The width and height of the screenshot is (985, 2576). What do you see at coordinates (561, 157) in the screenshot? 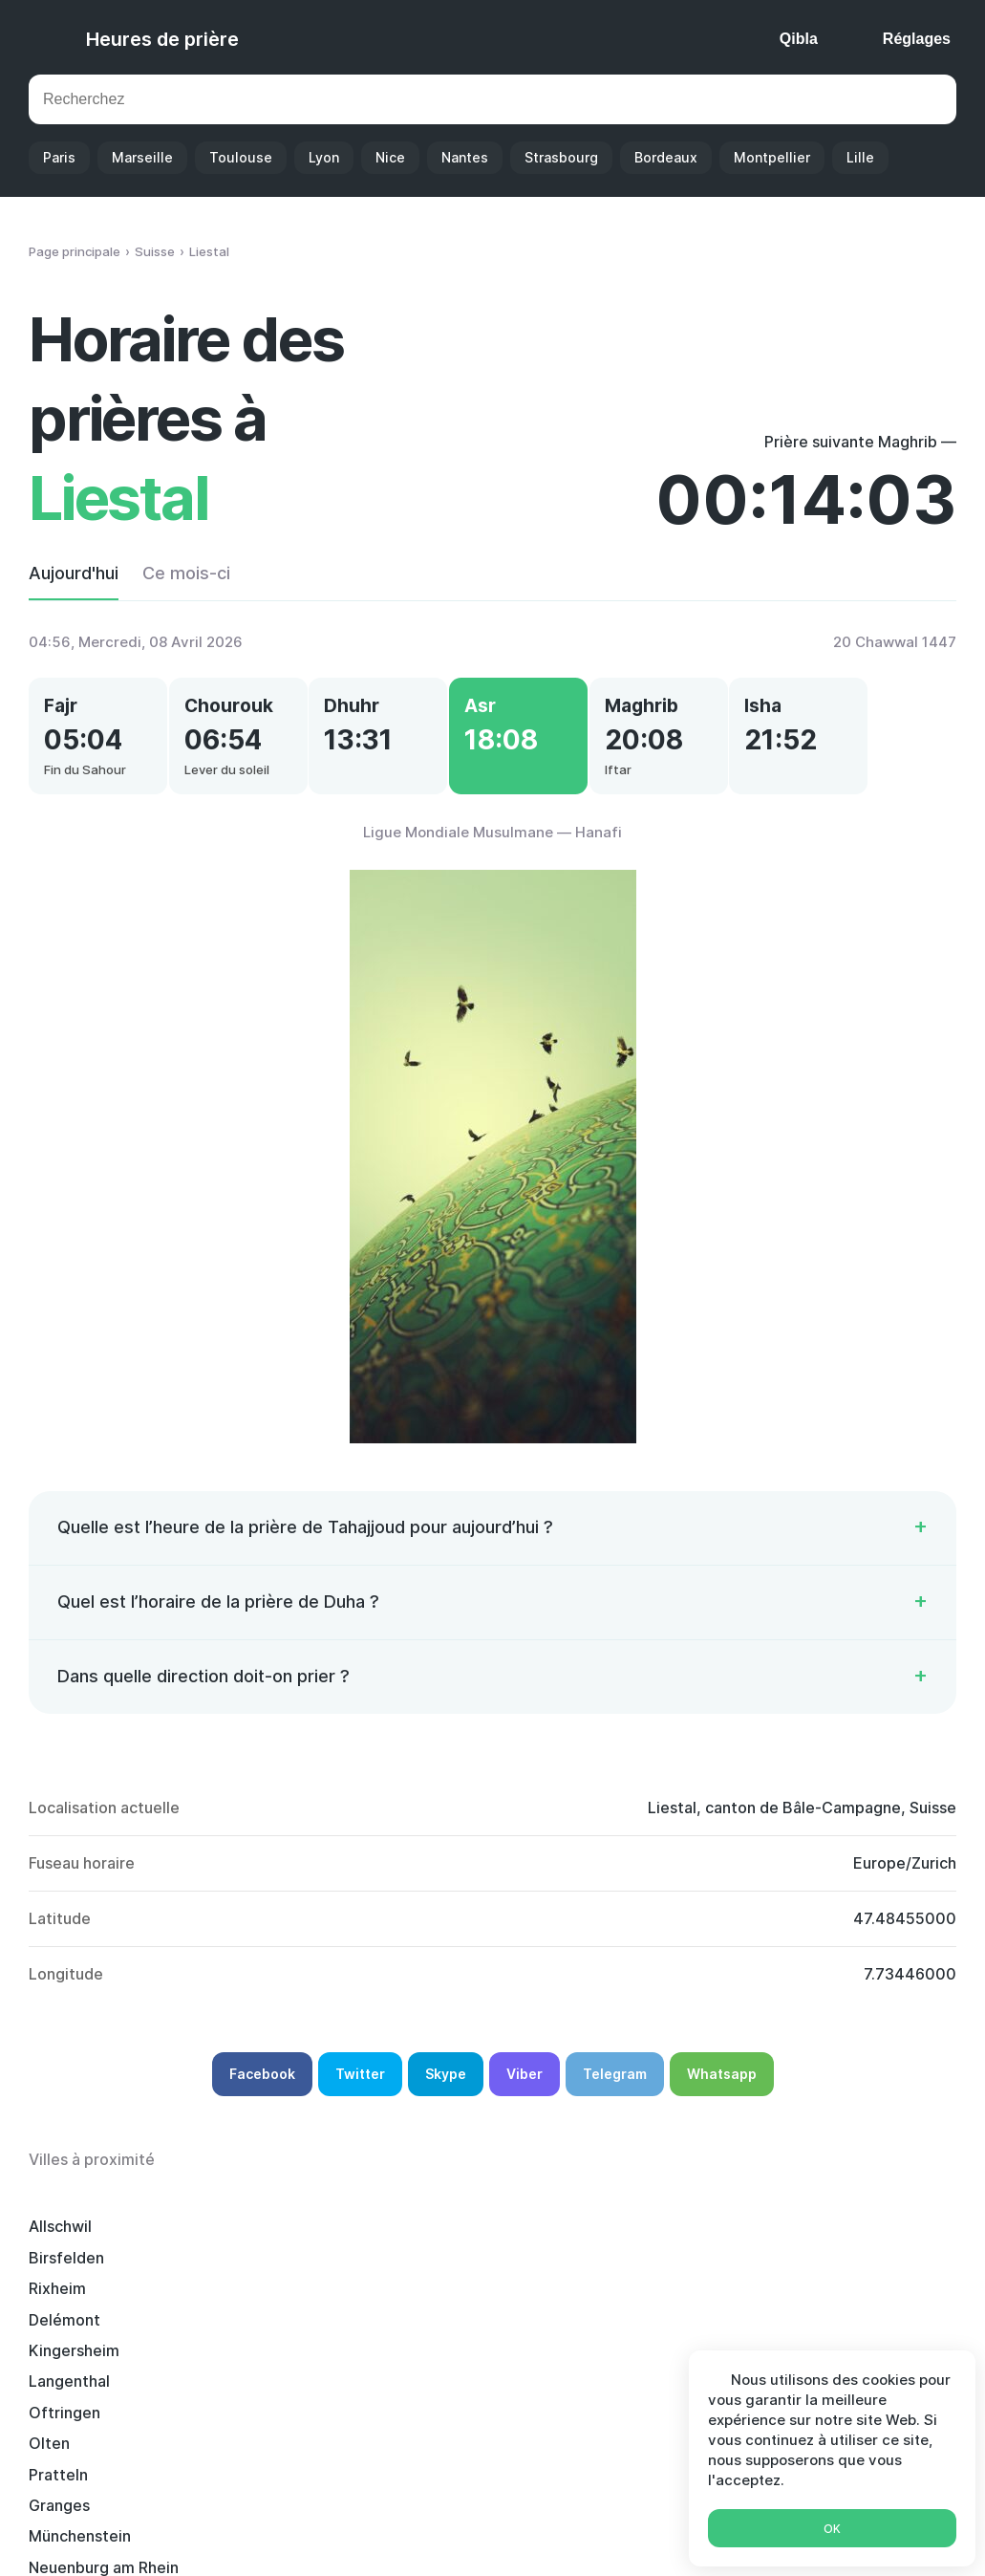
I see `Strasbourg` at bounding box center [561, 157].